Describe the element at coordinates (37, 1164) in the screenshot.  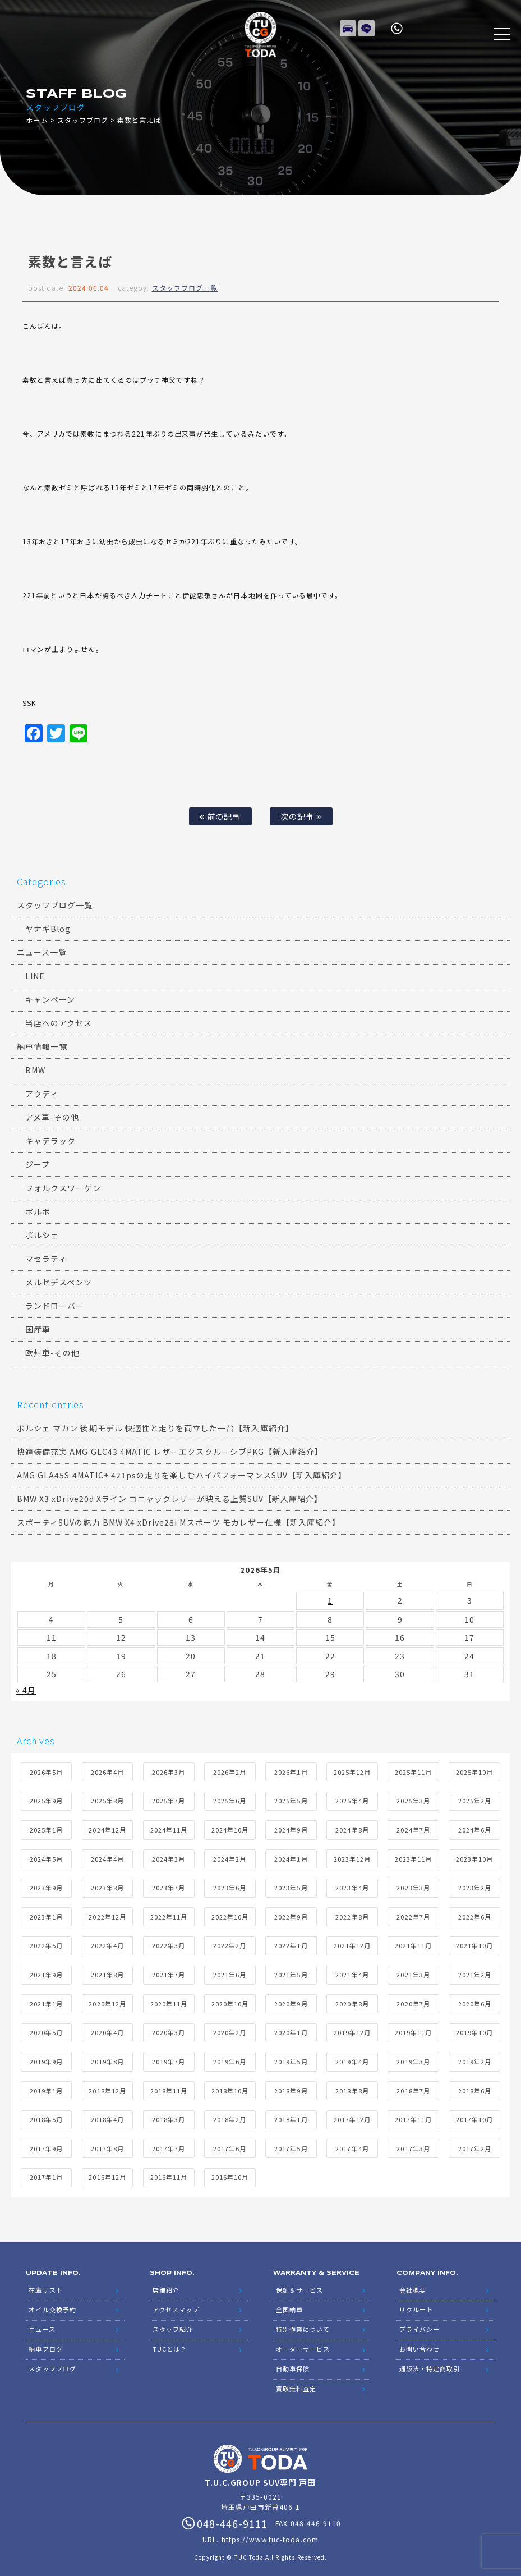
I see `ジープ` at that location.